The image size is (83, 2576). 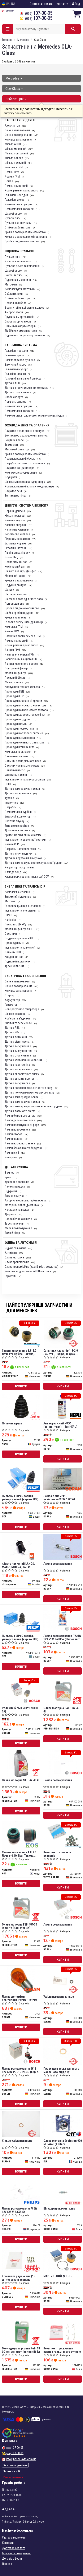 I want to click on Корпус повітряного фільтра, so click(x=22, y=687).